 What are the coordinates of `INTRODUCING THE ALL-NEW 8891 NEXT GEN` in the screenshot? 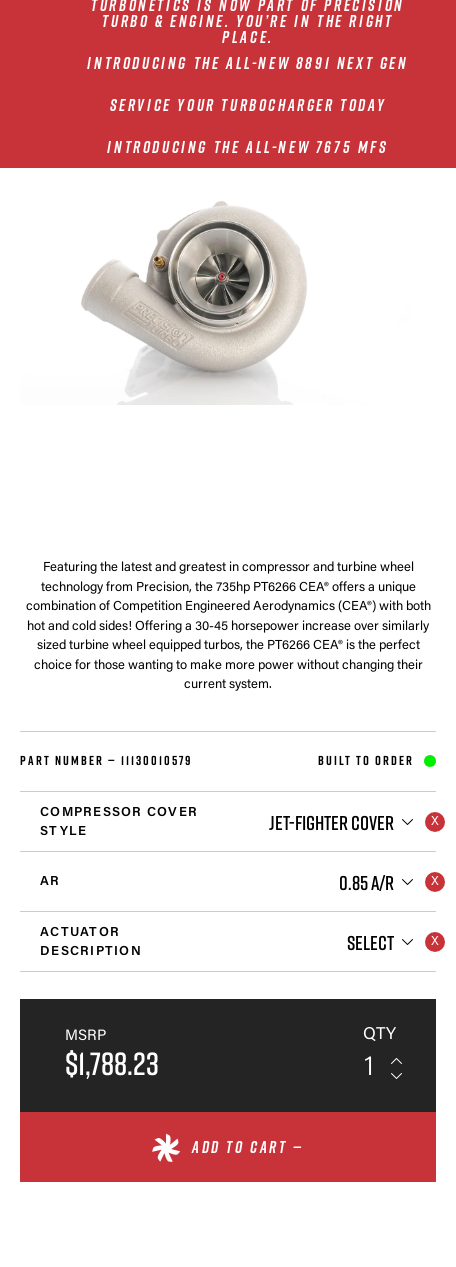 It's located at (247, 63).